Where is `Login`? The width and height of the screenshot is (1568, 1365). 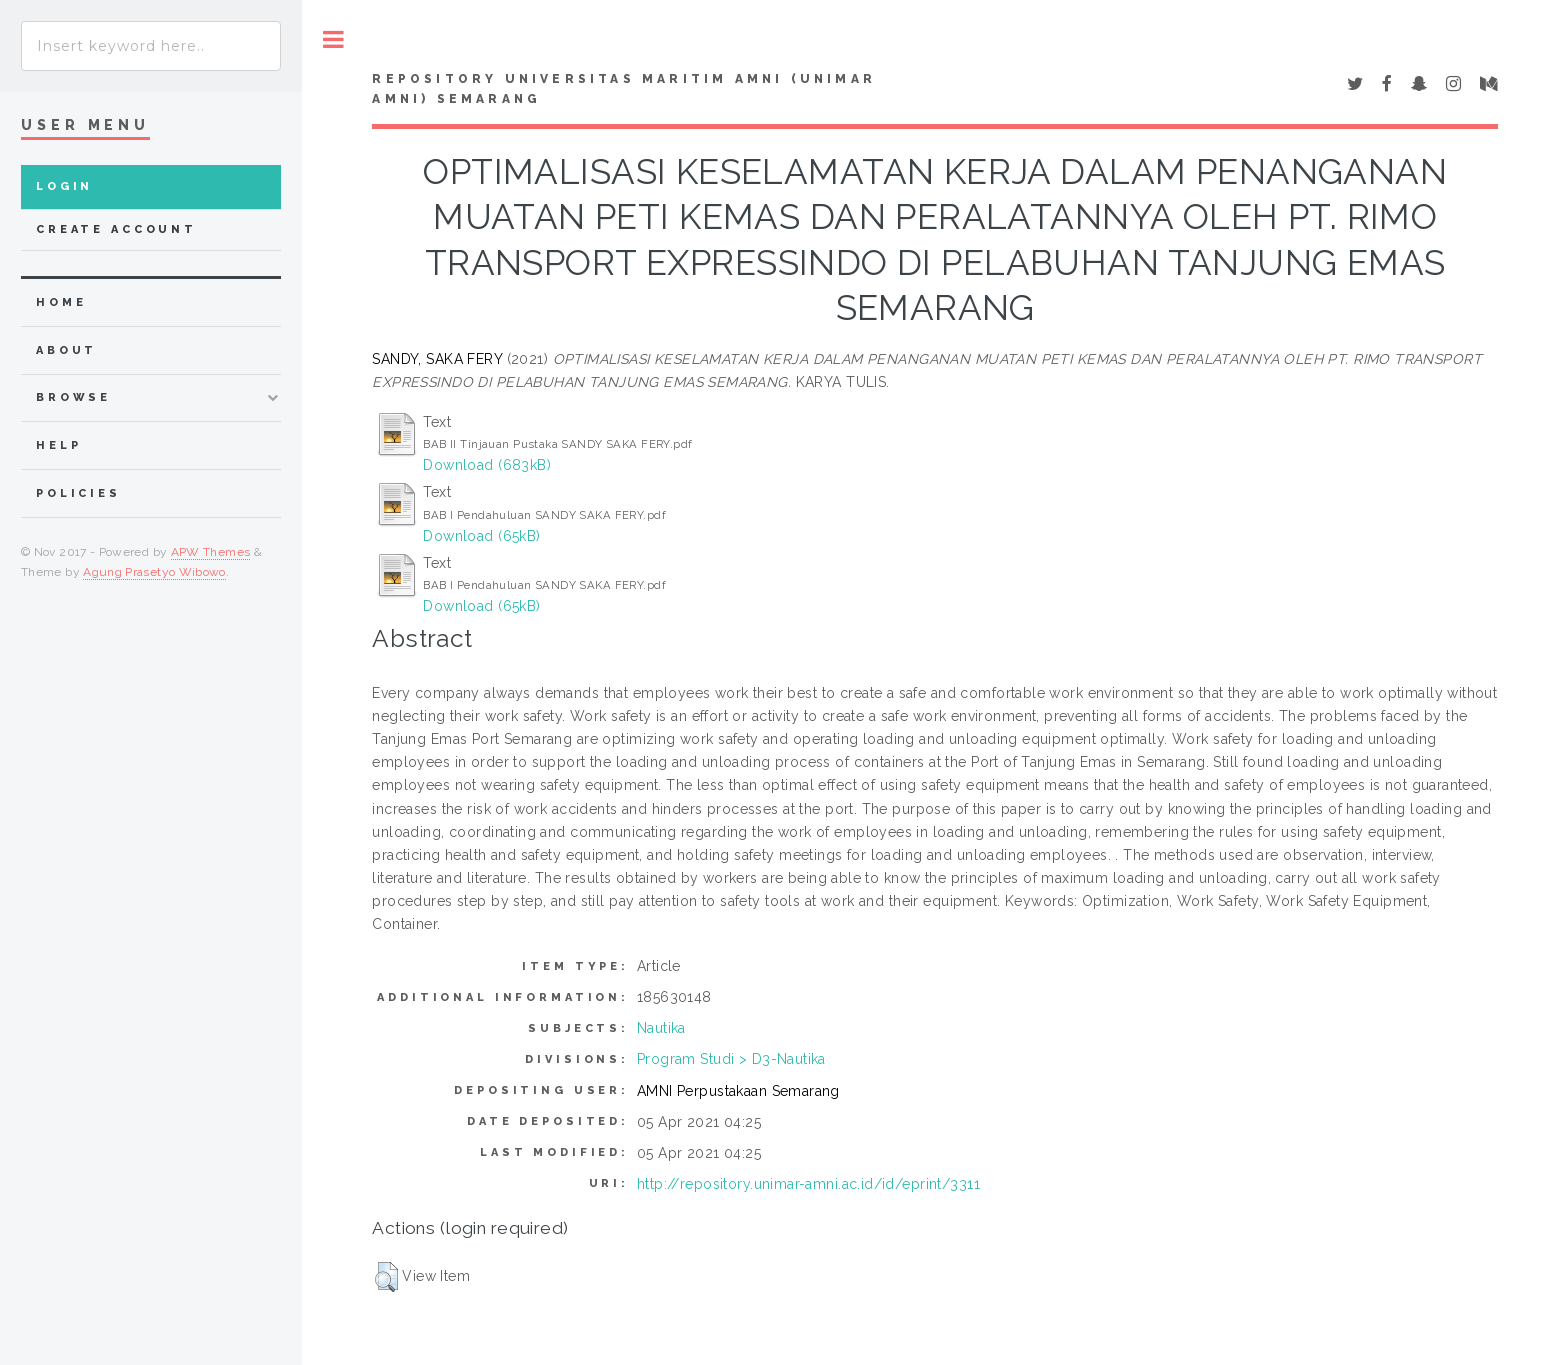
Login is located at coordinates (64, 186).